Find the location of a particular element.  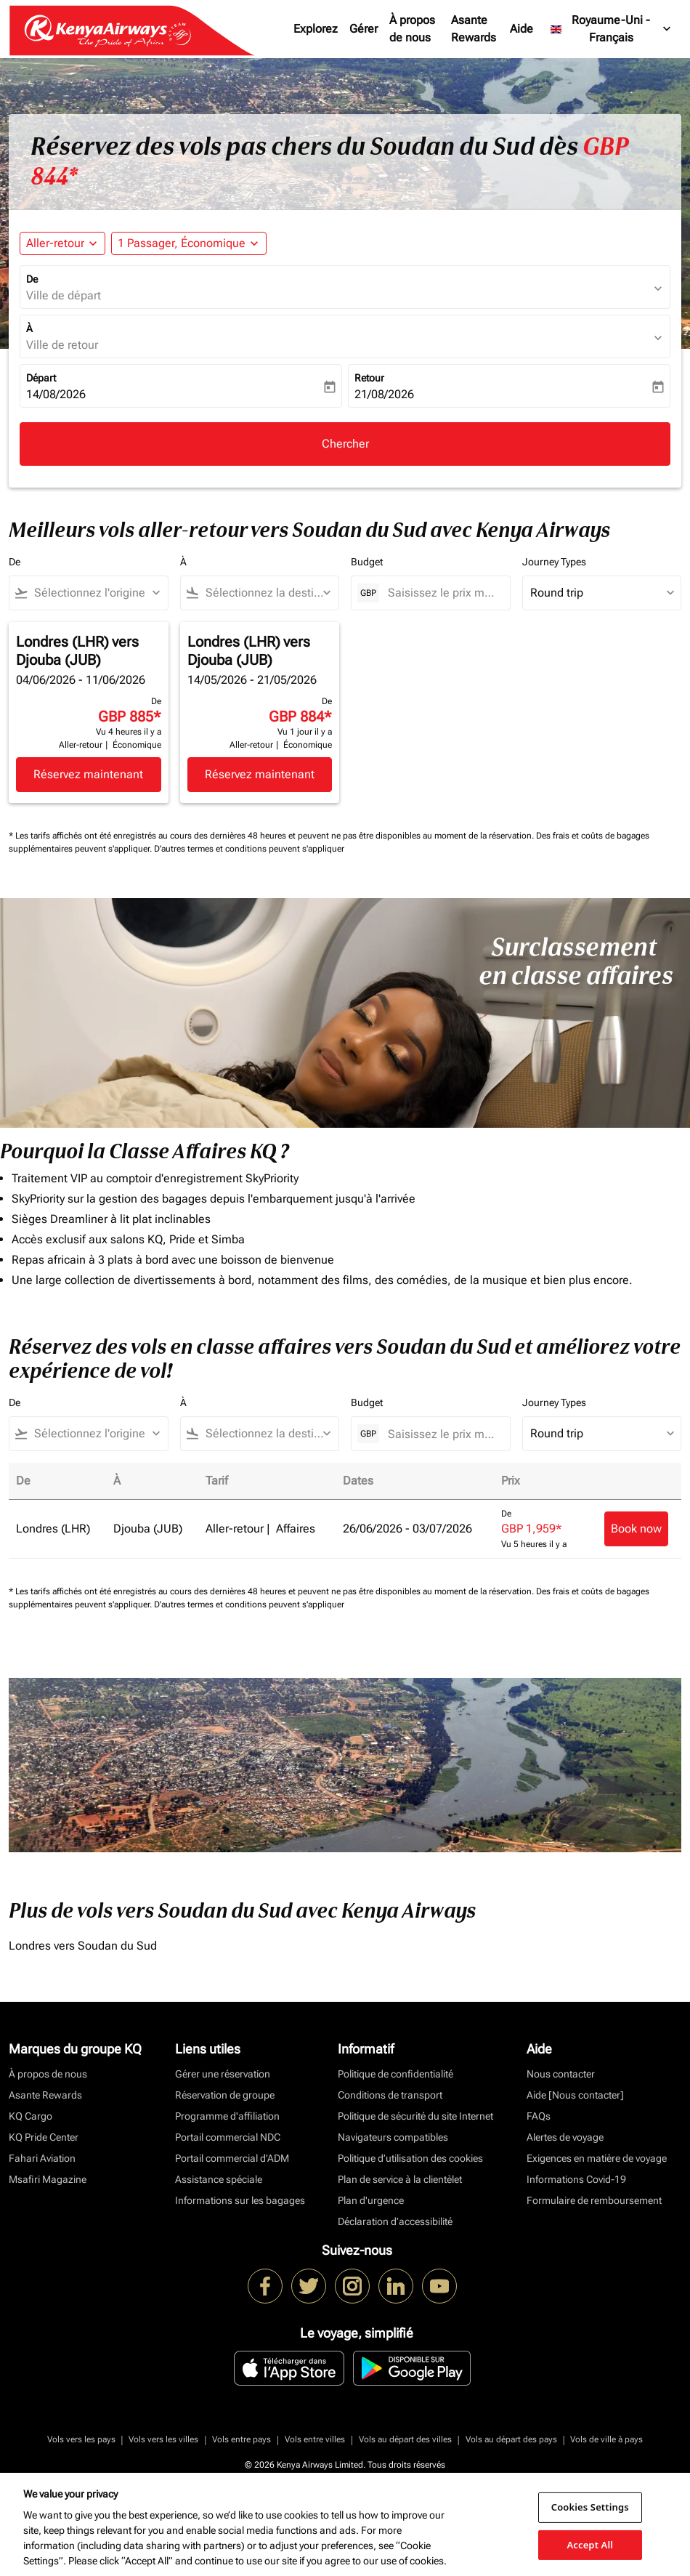

Alertes de voyage is located at coordinates (565, 2137).